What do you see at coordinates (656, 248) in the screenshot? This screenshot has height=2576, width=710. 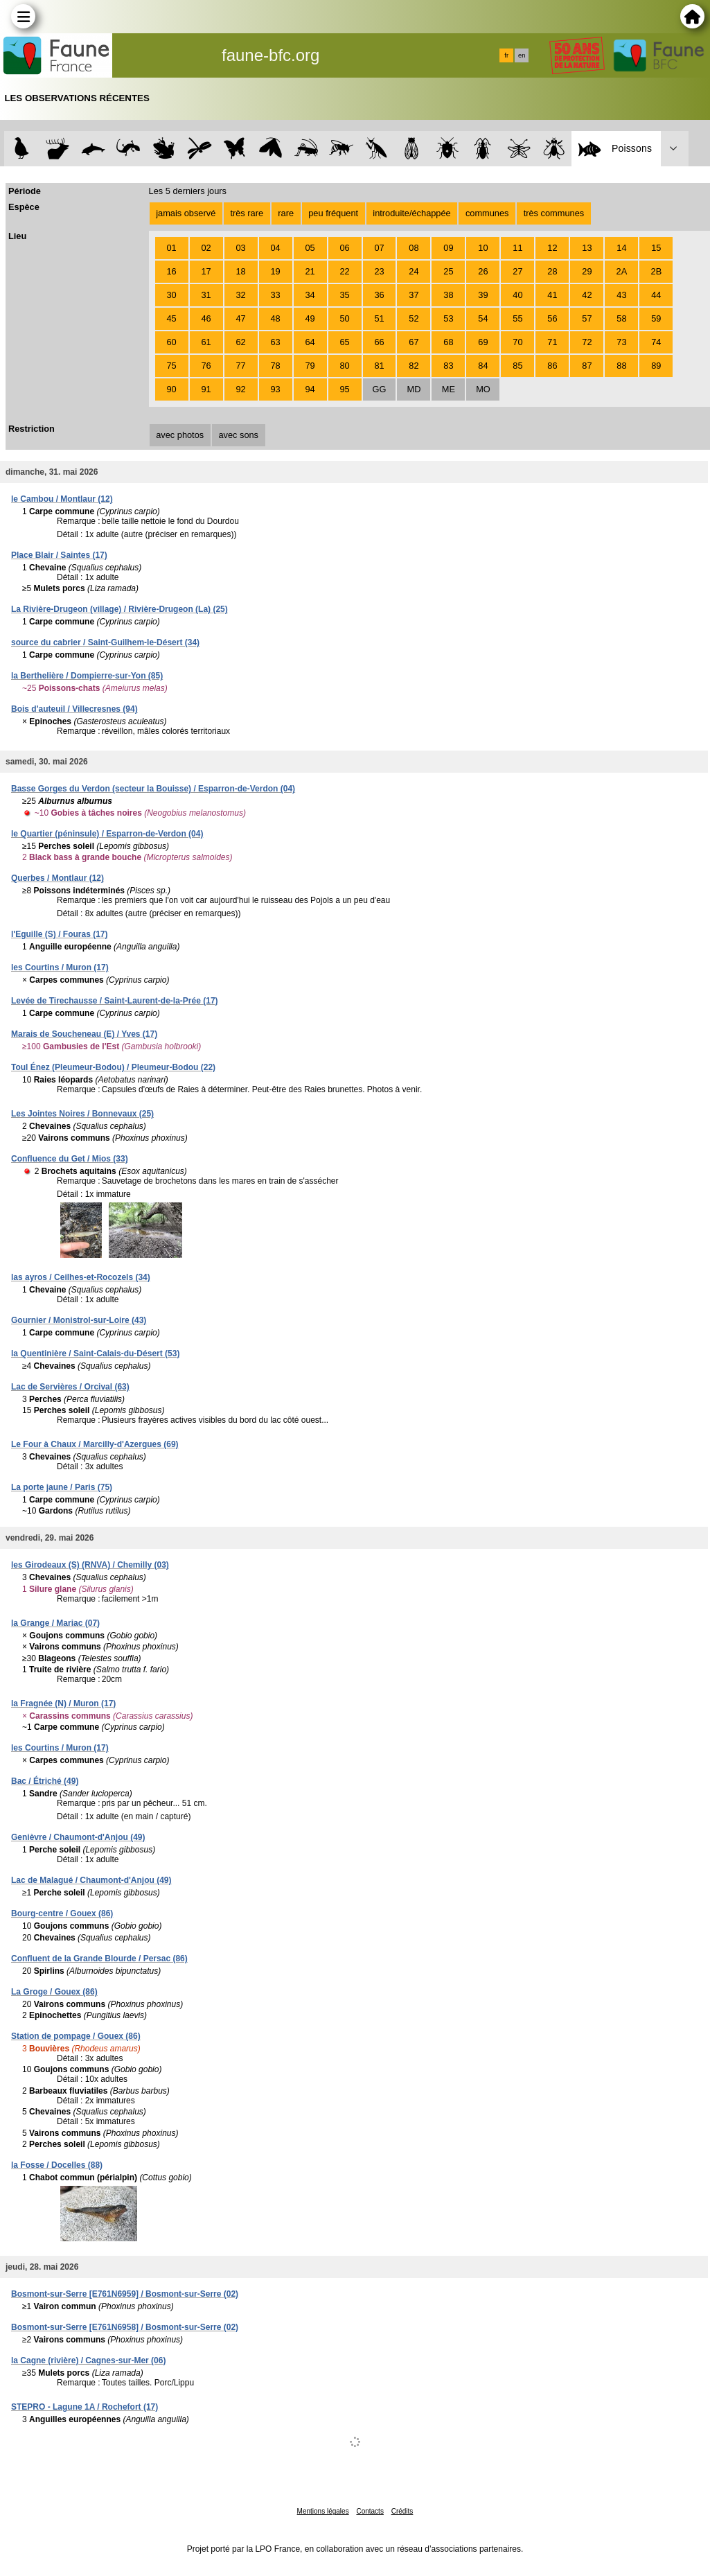 I see `15` at bounding box center [656, 248].